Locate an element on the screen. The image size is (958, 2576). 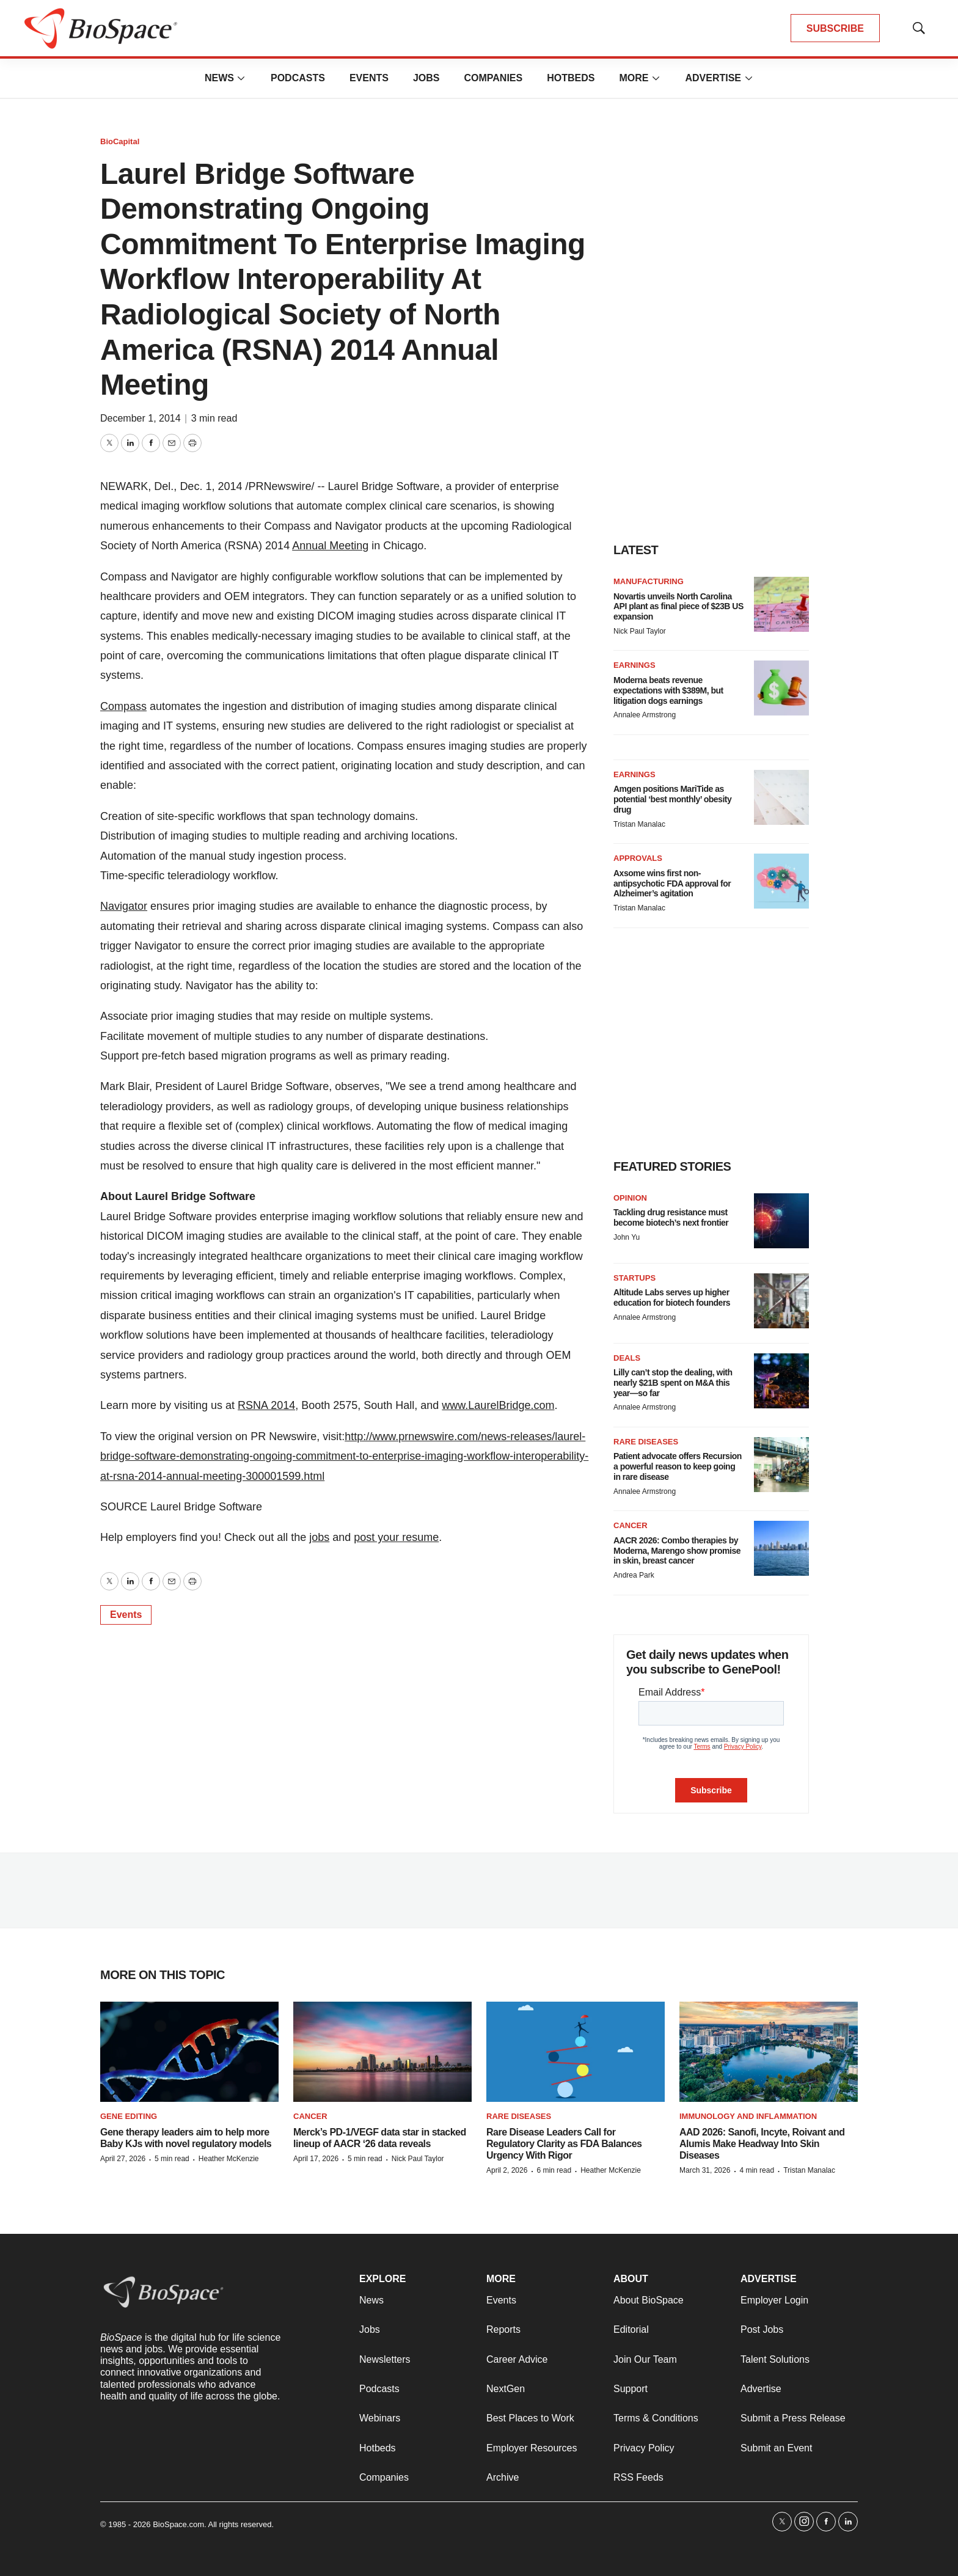
Altitude Labs serves up higher education for biotech founders is located at coordinates (671, 1297).